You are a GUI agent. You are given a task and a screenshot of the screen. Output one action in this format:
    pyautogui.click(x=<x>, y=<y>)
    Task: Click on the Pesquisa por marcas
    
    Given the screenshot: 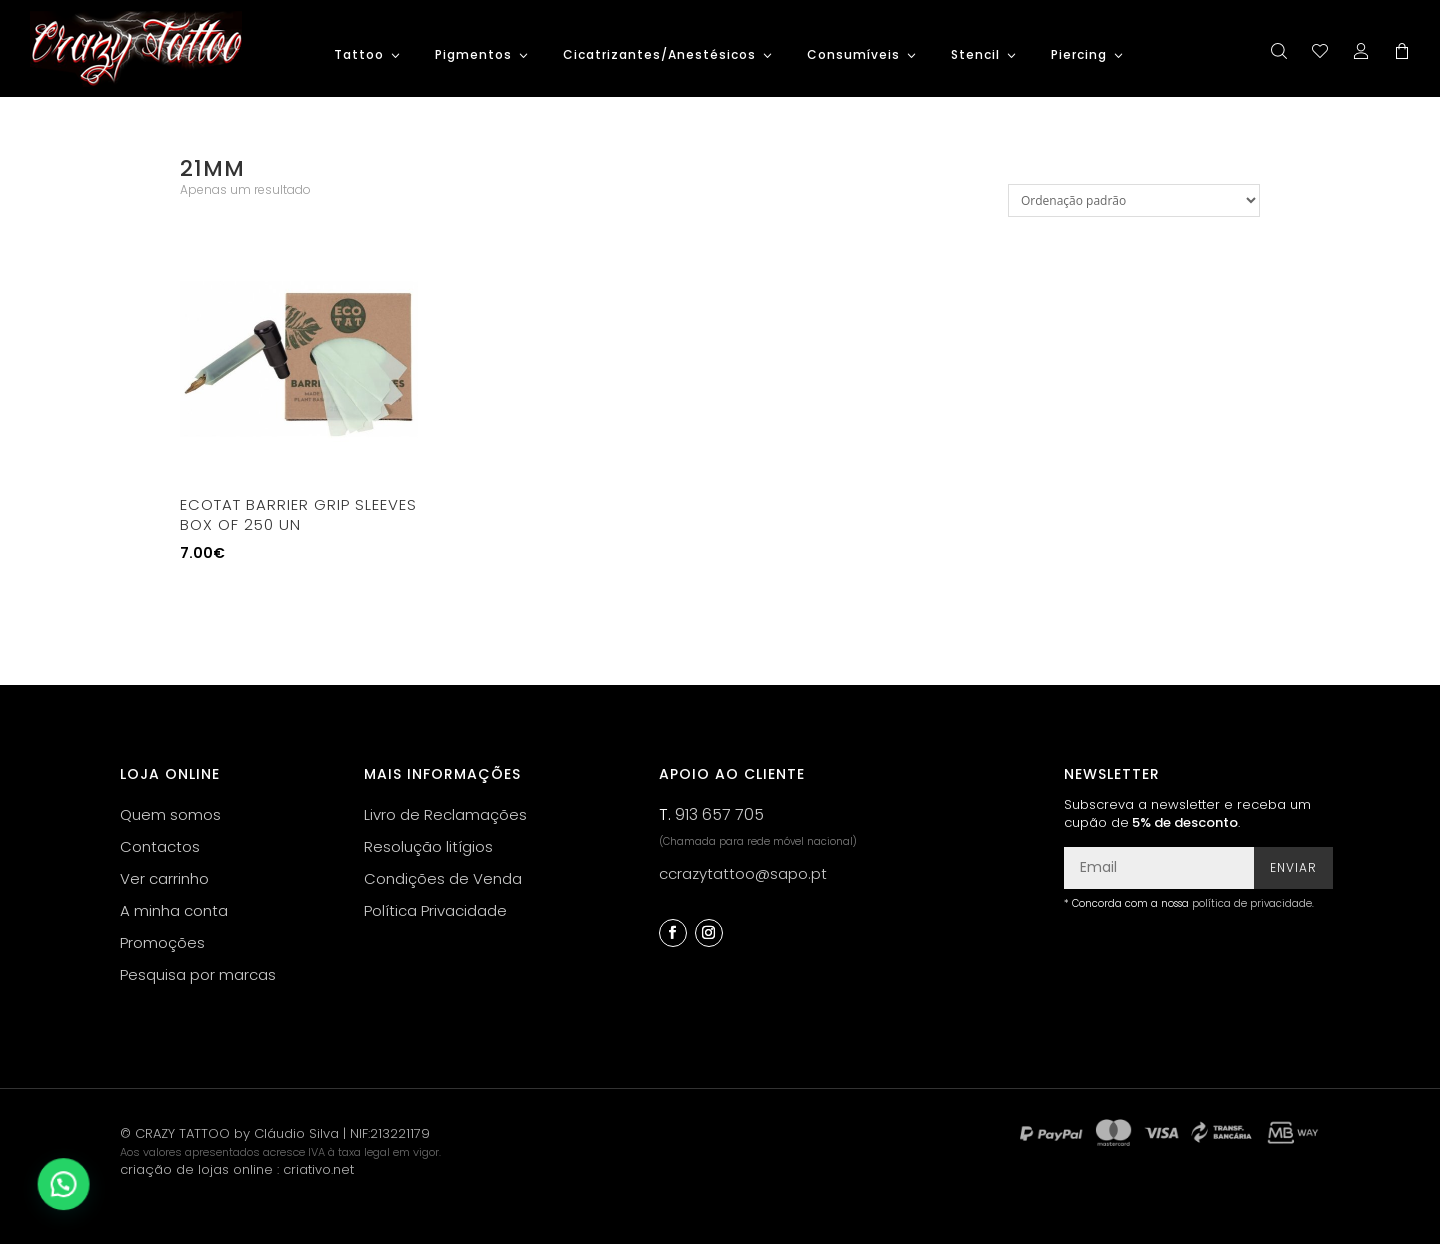 What is the action you would take?
    pyautogui.click(x=198, y=974)
    